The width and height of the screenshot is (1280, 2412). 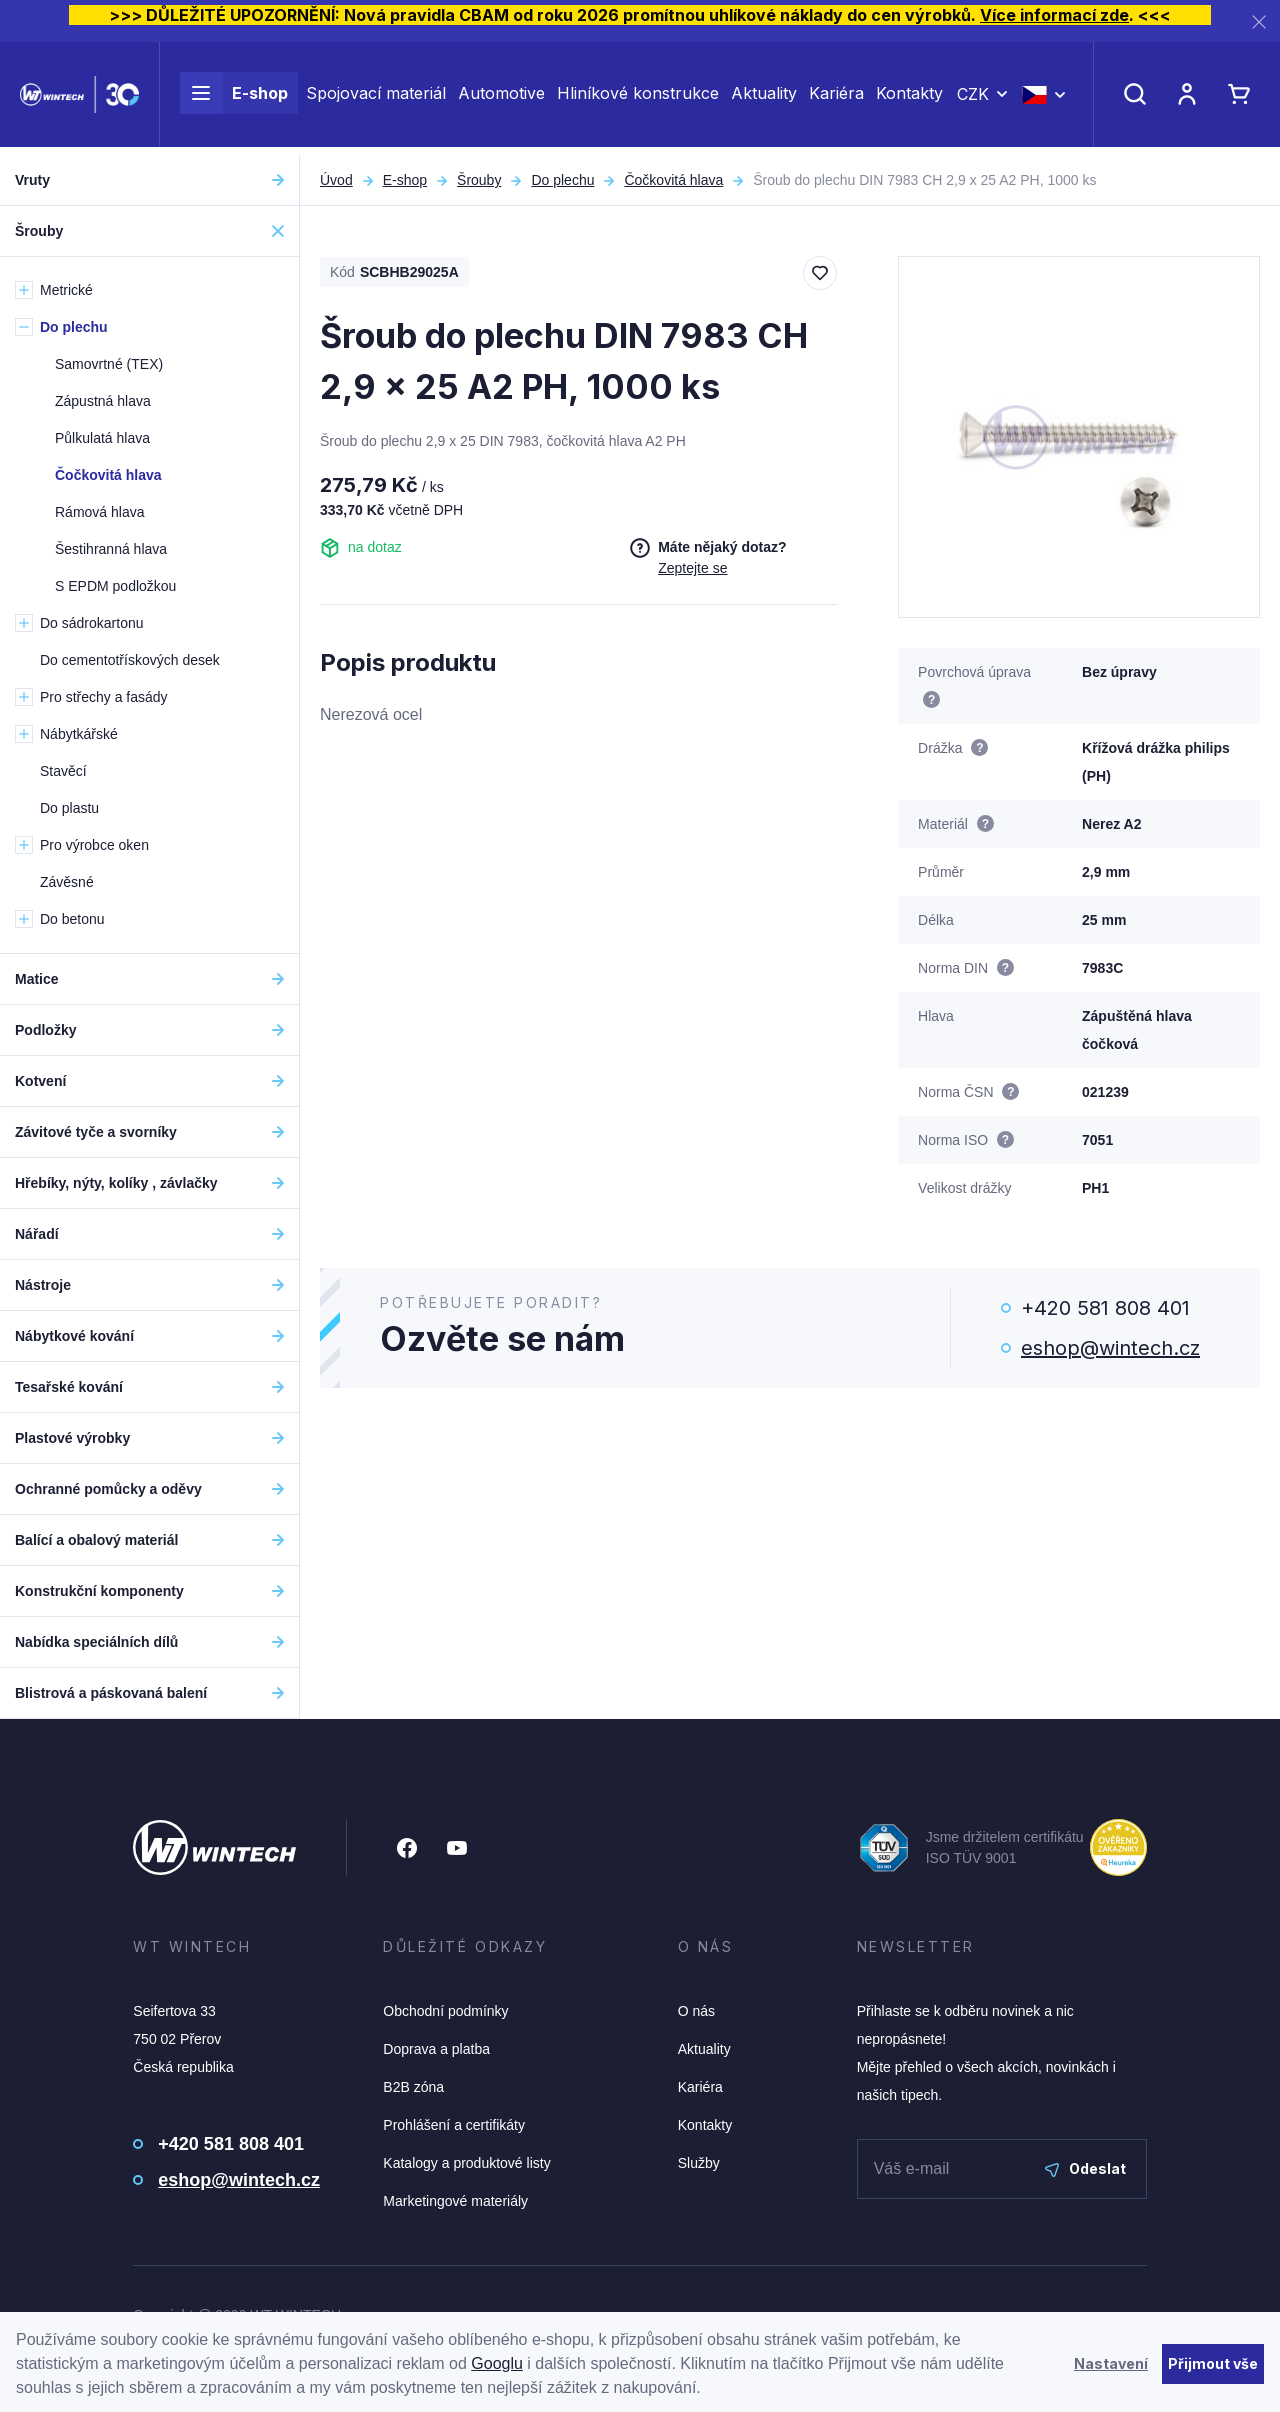 What do you see at coordinates (501, 98) in the screenshot?
I see `Automotive` at bounding box center [501, 98].